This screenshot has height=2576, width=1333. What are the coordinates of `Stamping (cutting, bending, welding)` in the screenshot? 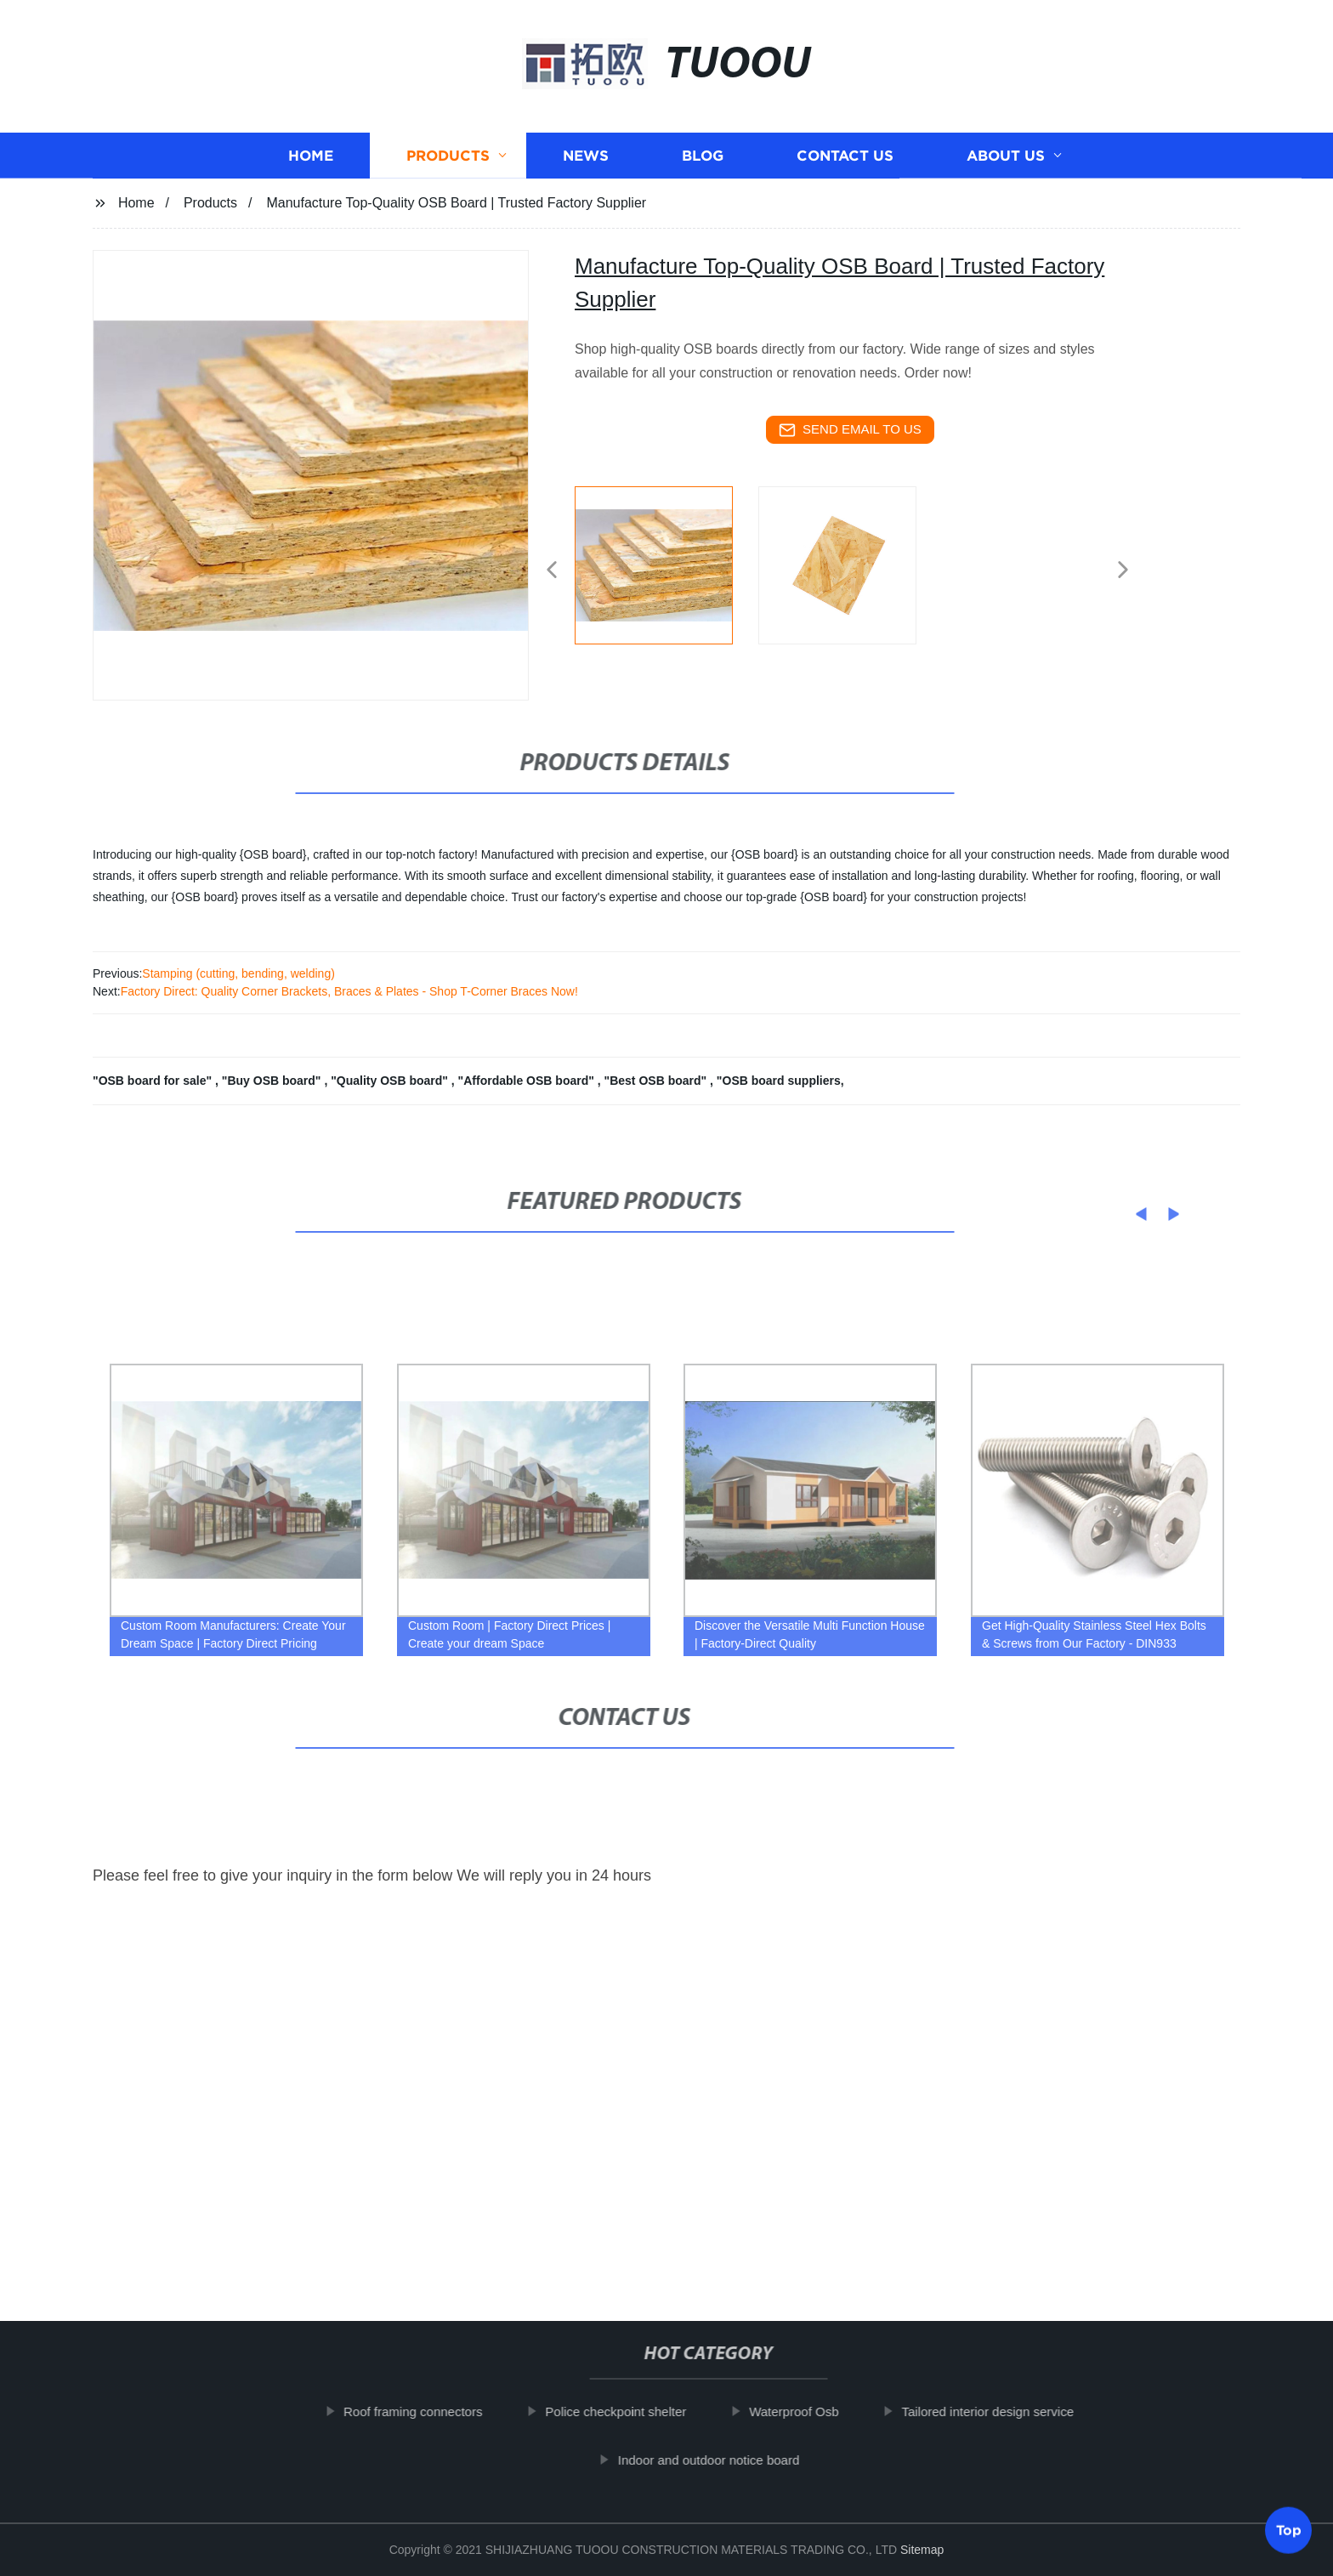 It's located at (238, 973).